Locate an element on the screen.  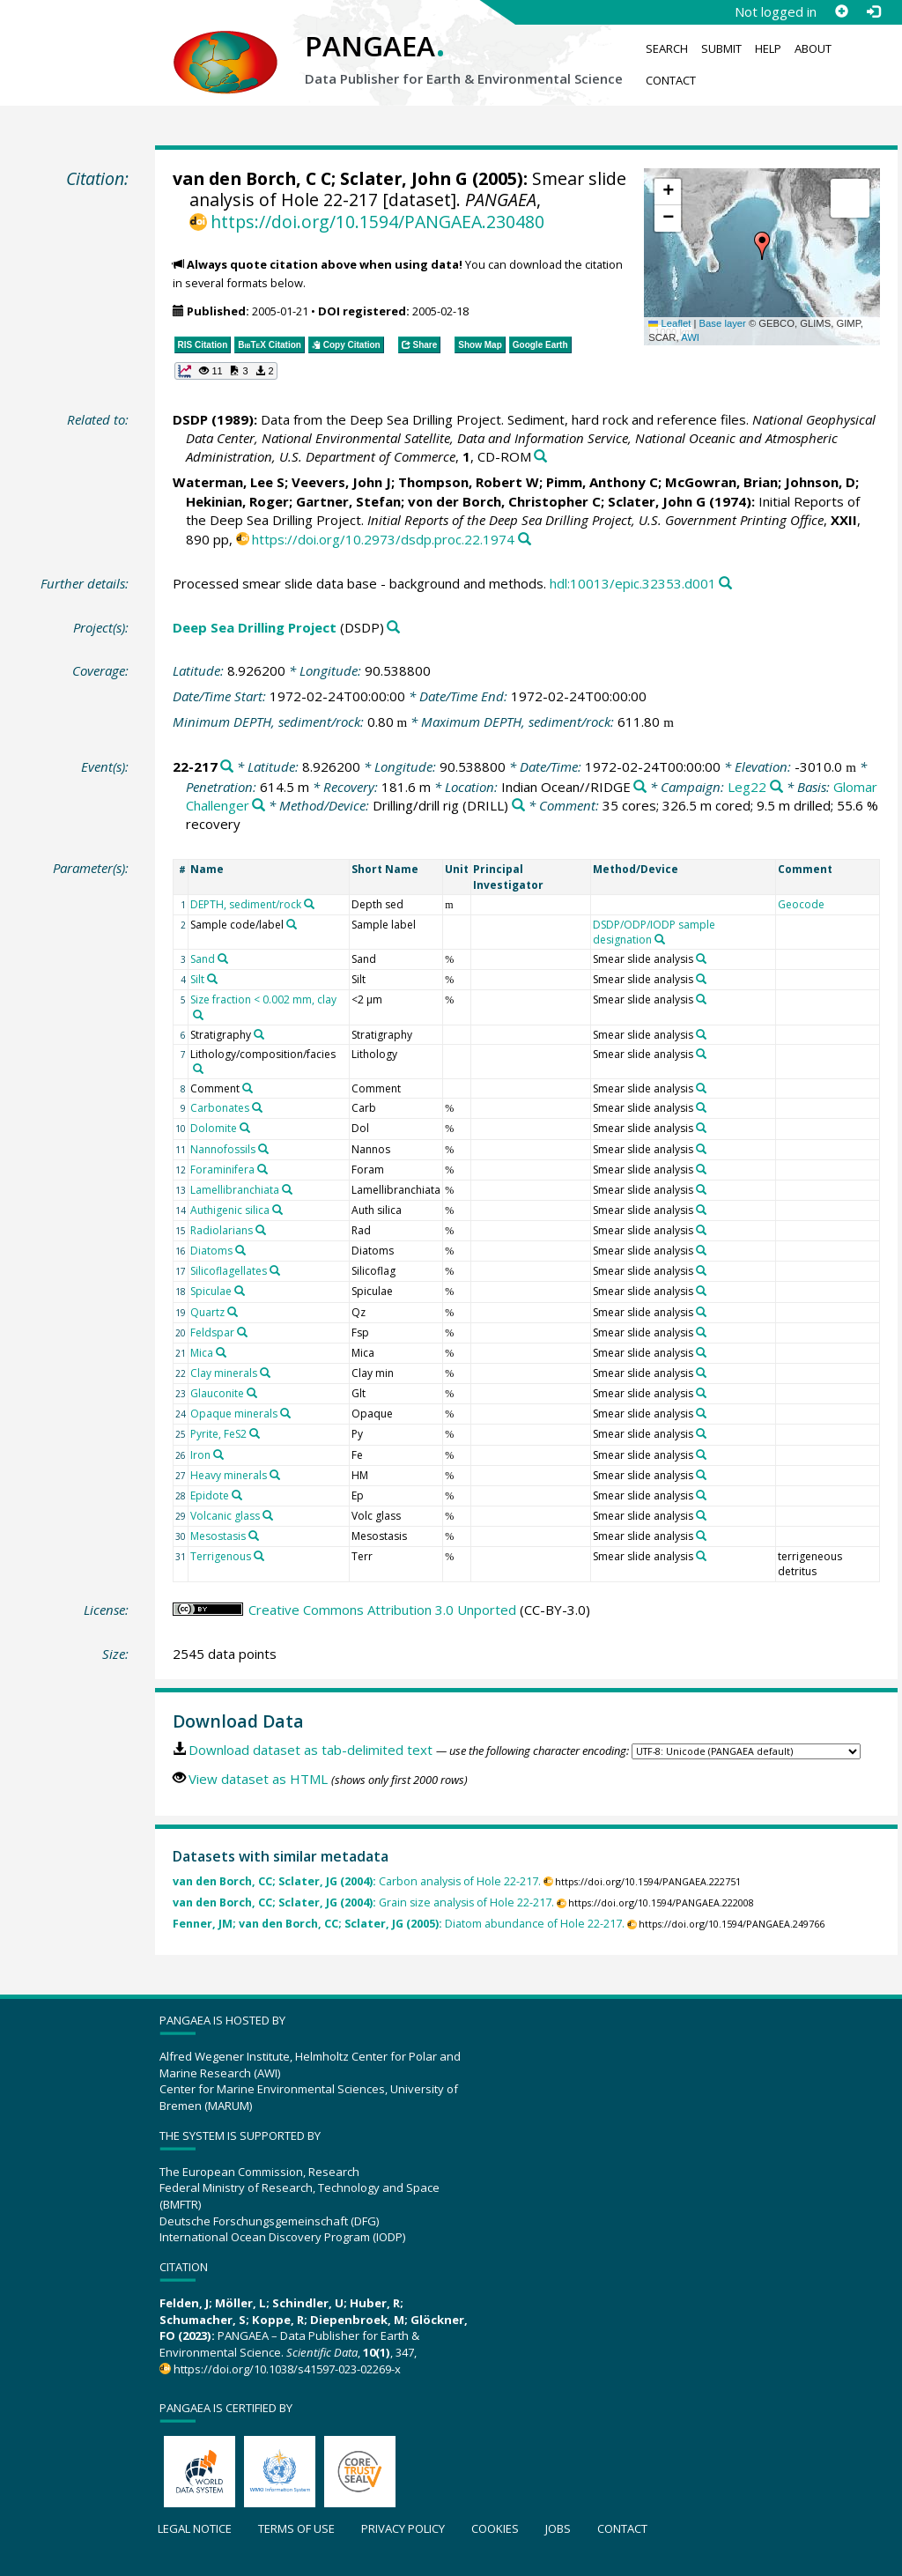
Help is located at coordinates (768, 48).